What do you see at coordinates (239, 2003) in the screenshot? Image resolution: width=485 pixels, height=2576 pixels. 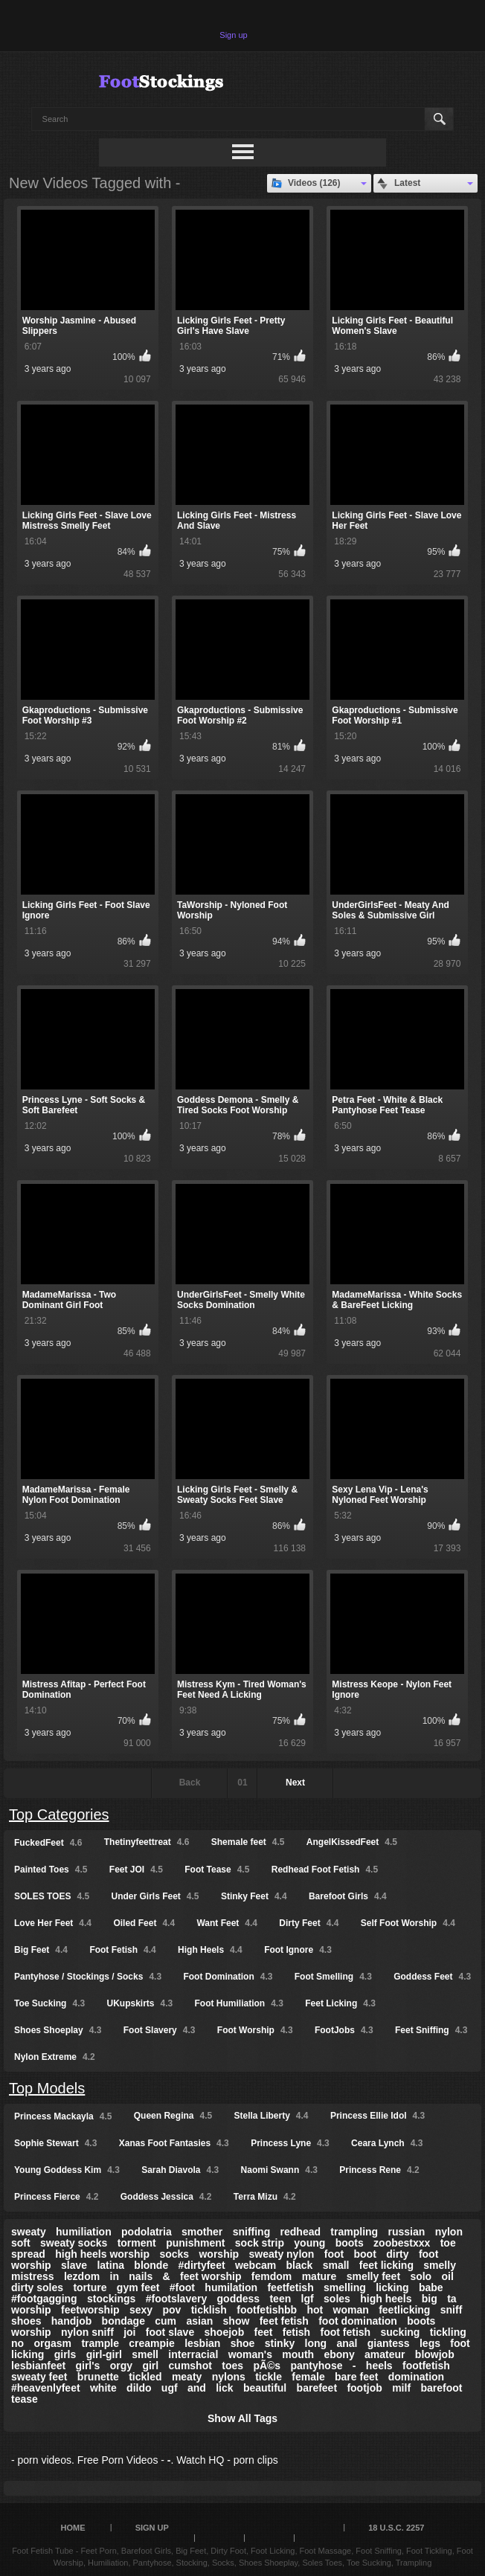 I see `Foot Humiliation` at bounding box center [239, 2003].